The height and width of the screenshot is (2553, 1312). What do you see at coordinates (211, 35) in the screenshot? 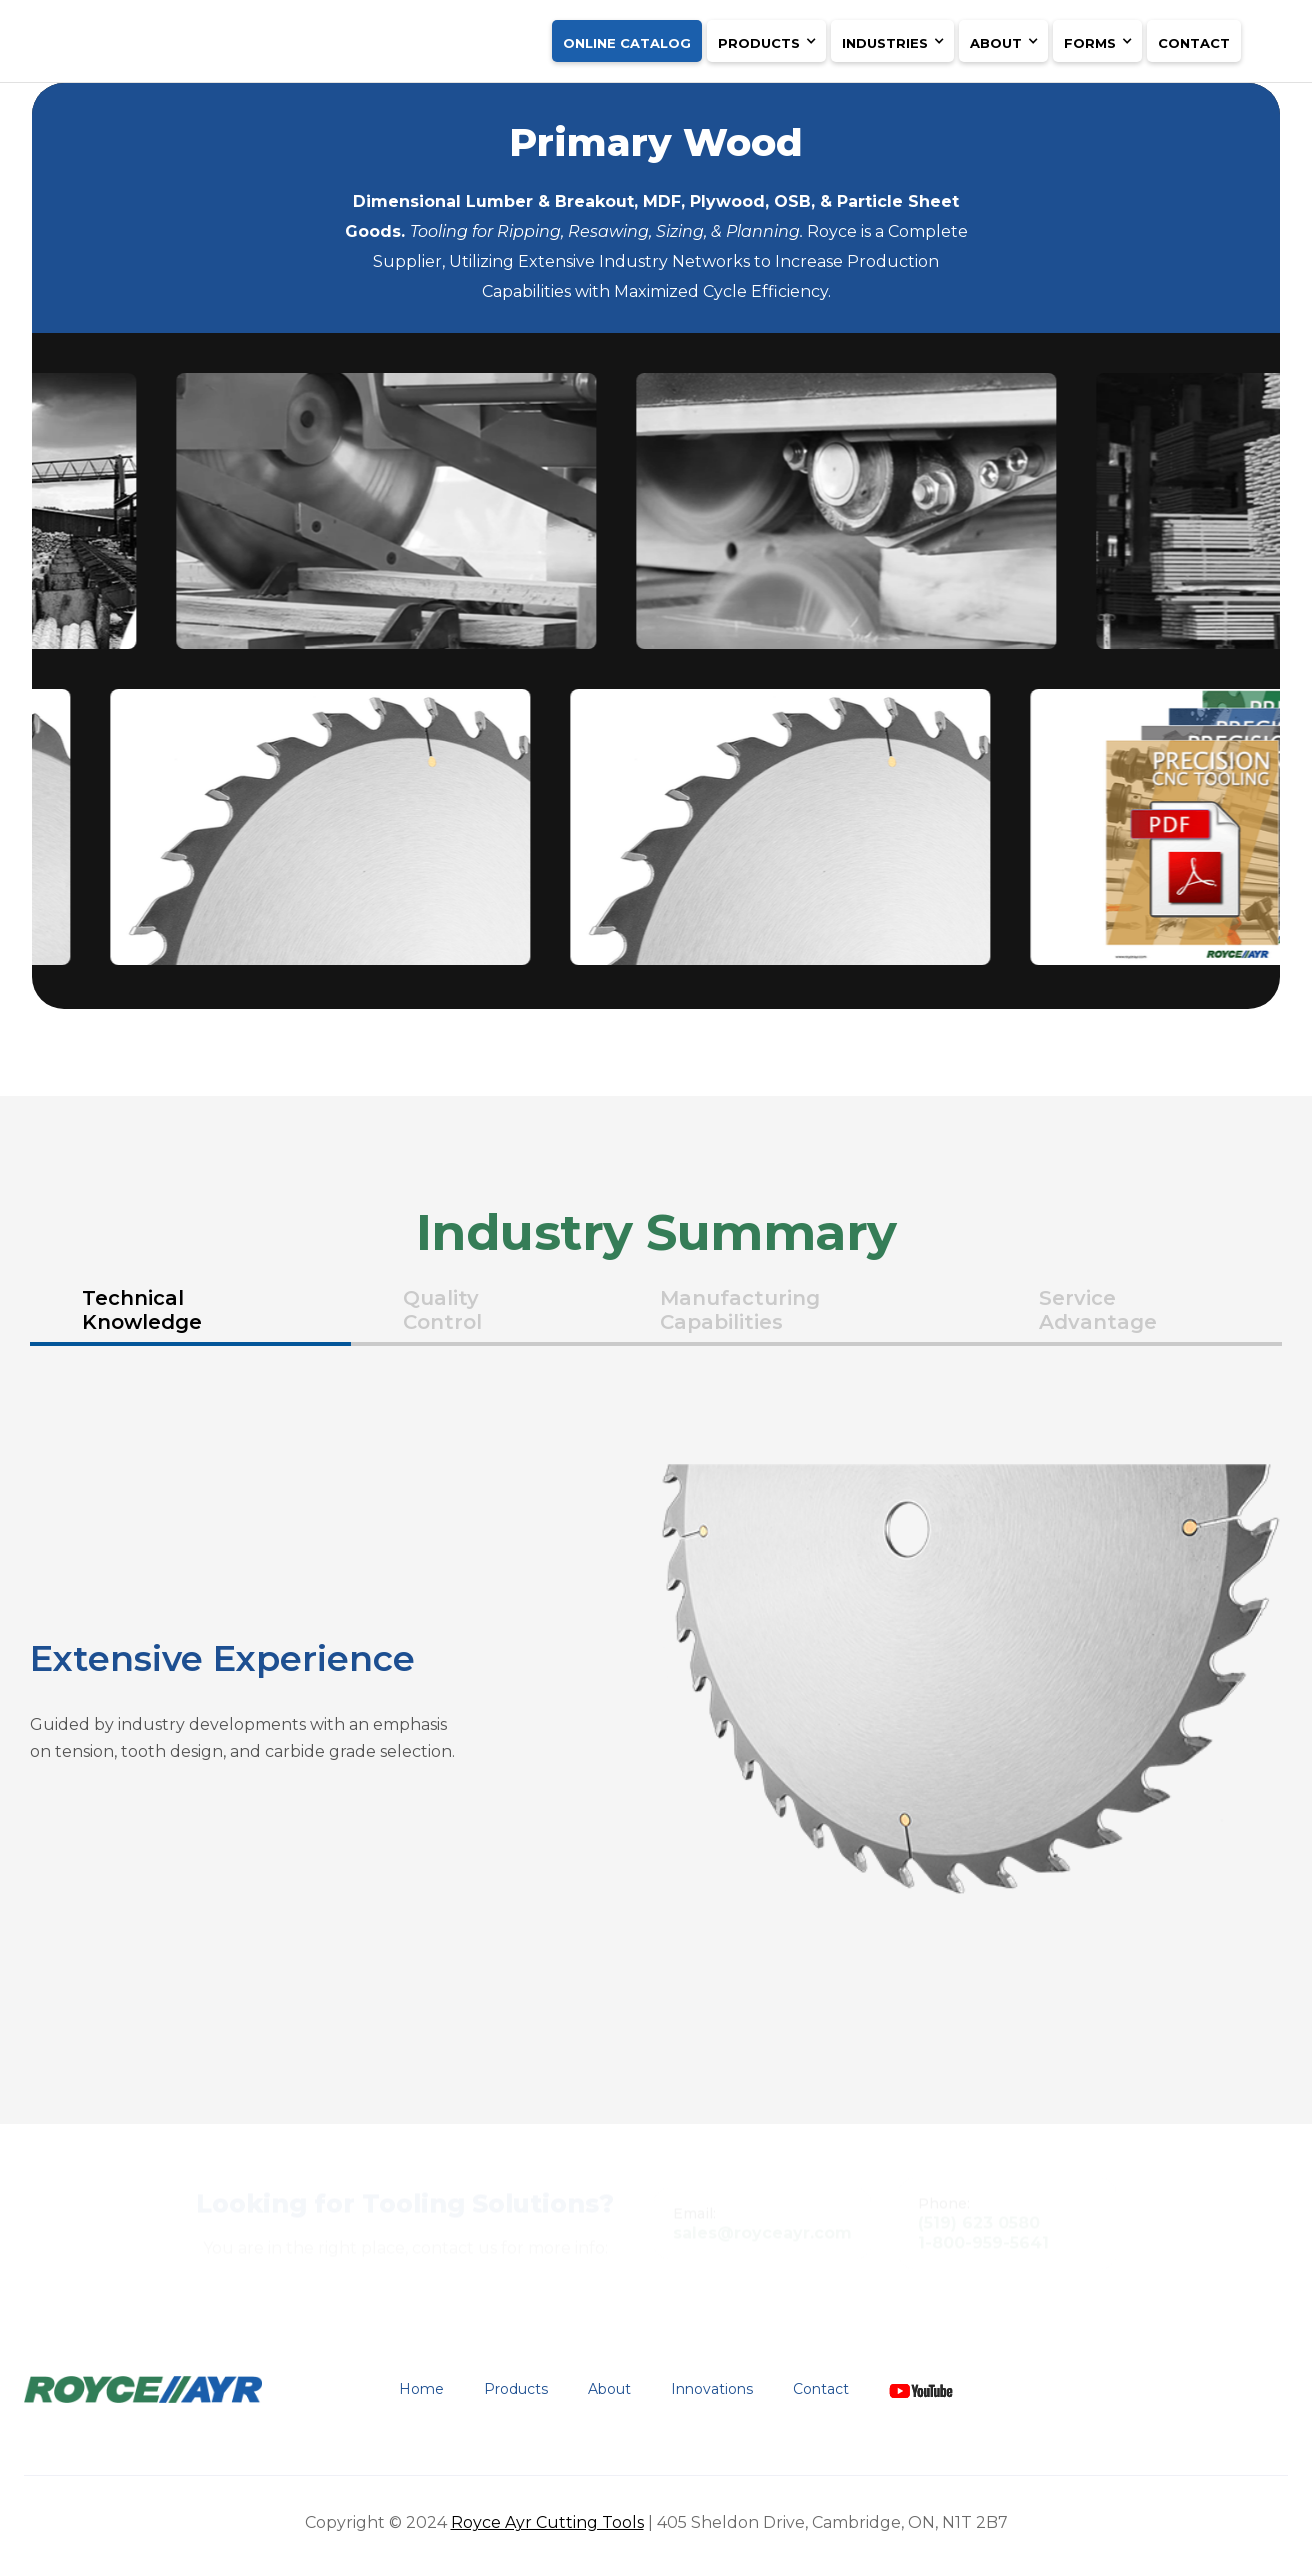
I see `[home]` at bounding box center [211, 35].